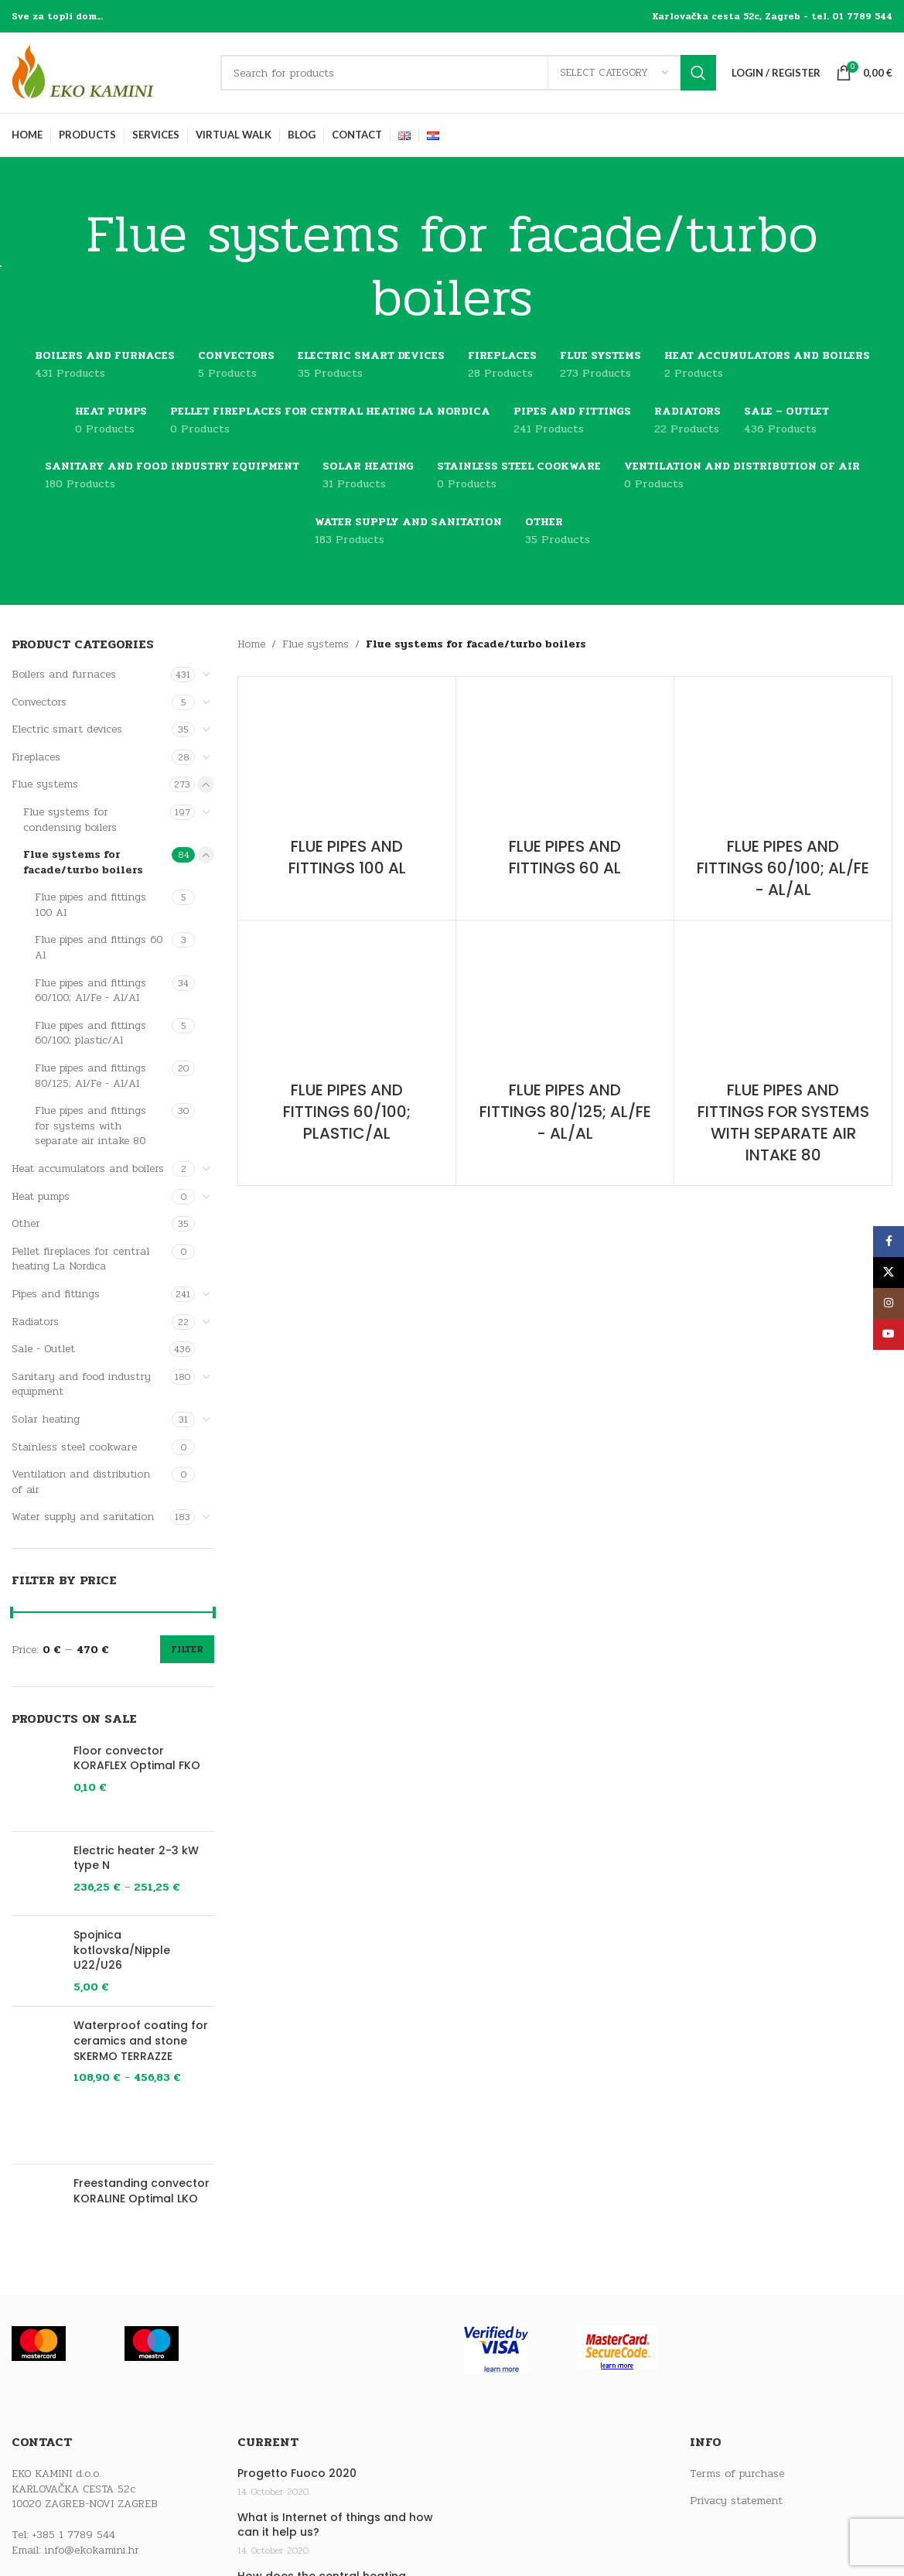  What do you see at coordinates (90, 1076) in the screenshot?
I see `Flue pipes and fittings 80/125; Al/Fe - Al/Al` at bounding box center [90, 1076].